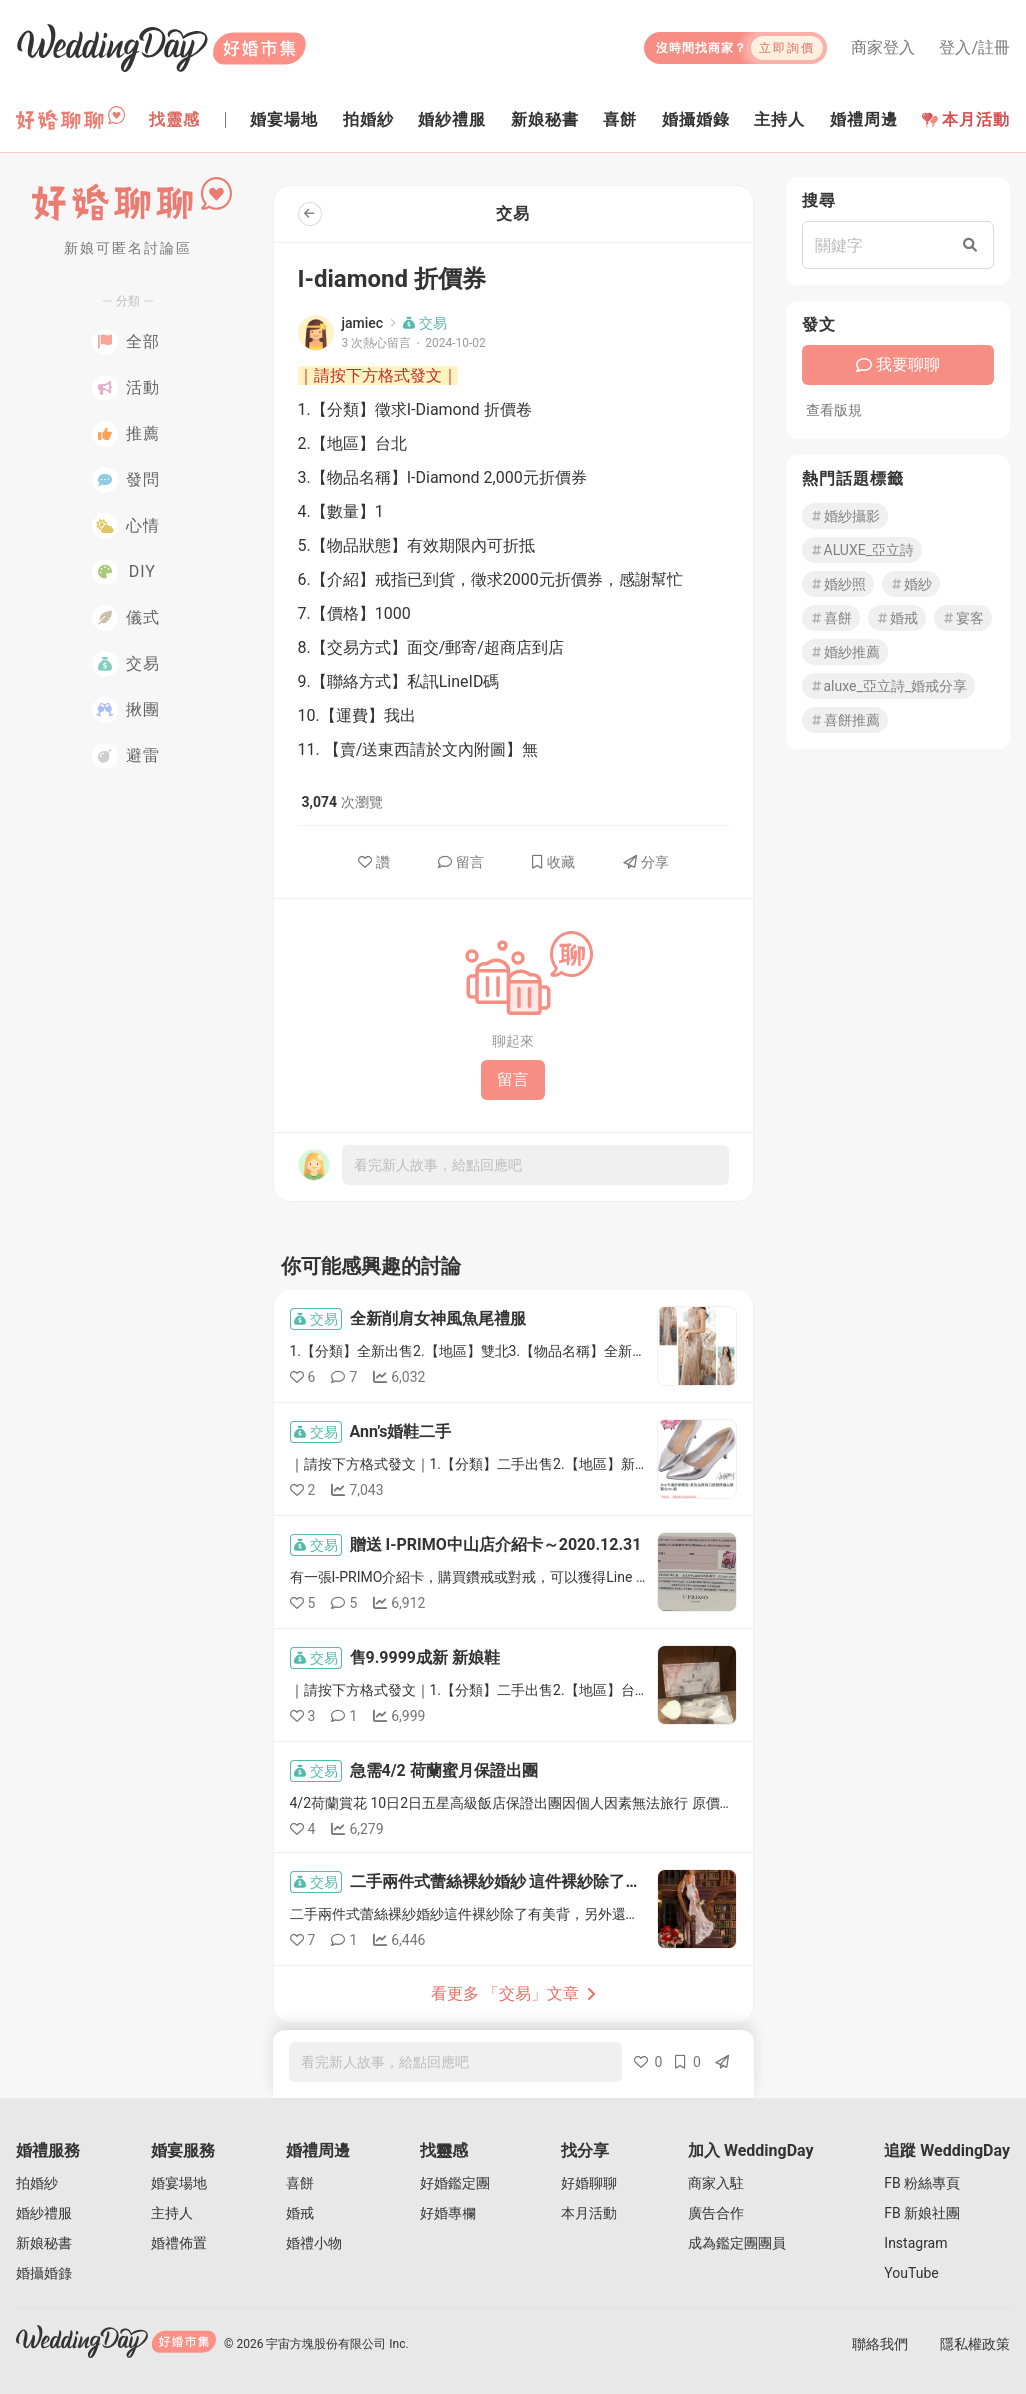 The width and height of the screenshot is (1026, 2394). What do you see at coordinates (172, 2213) in the screenshot?
I see `主持人` at bounding box center [172, 2213].